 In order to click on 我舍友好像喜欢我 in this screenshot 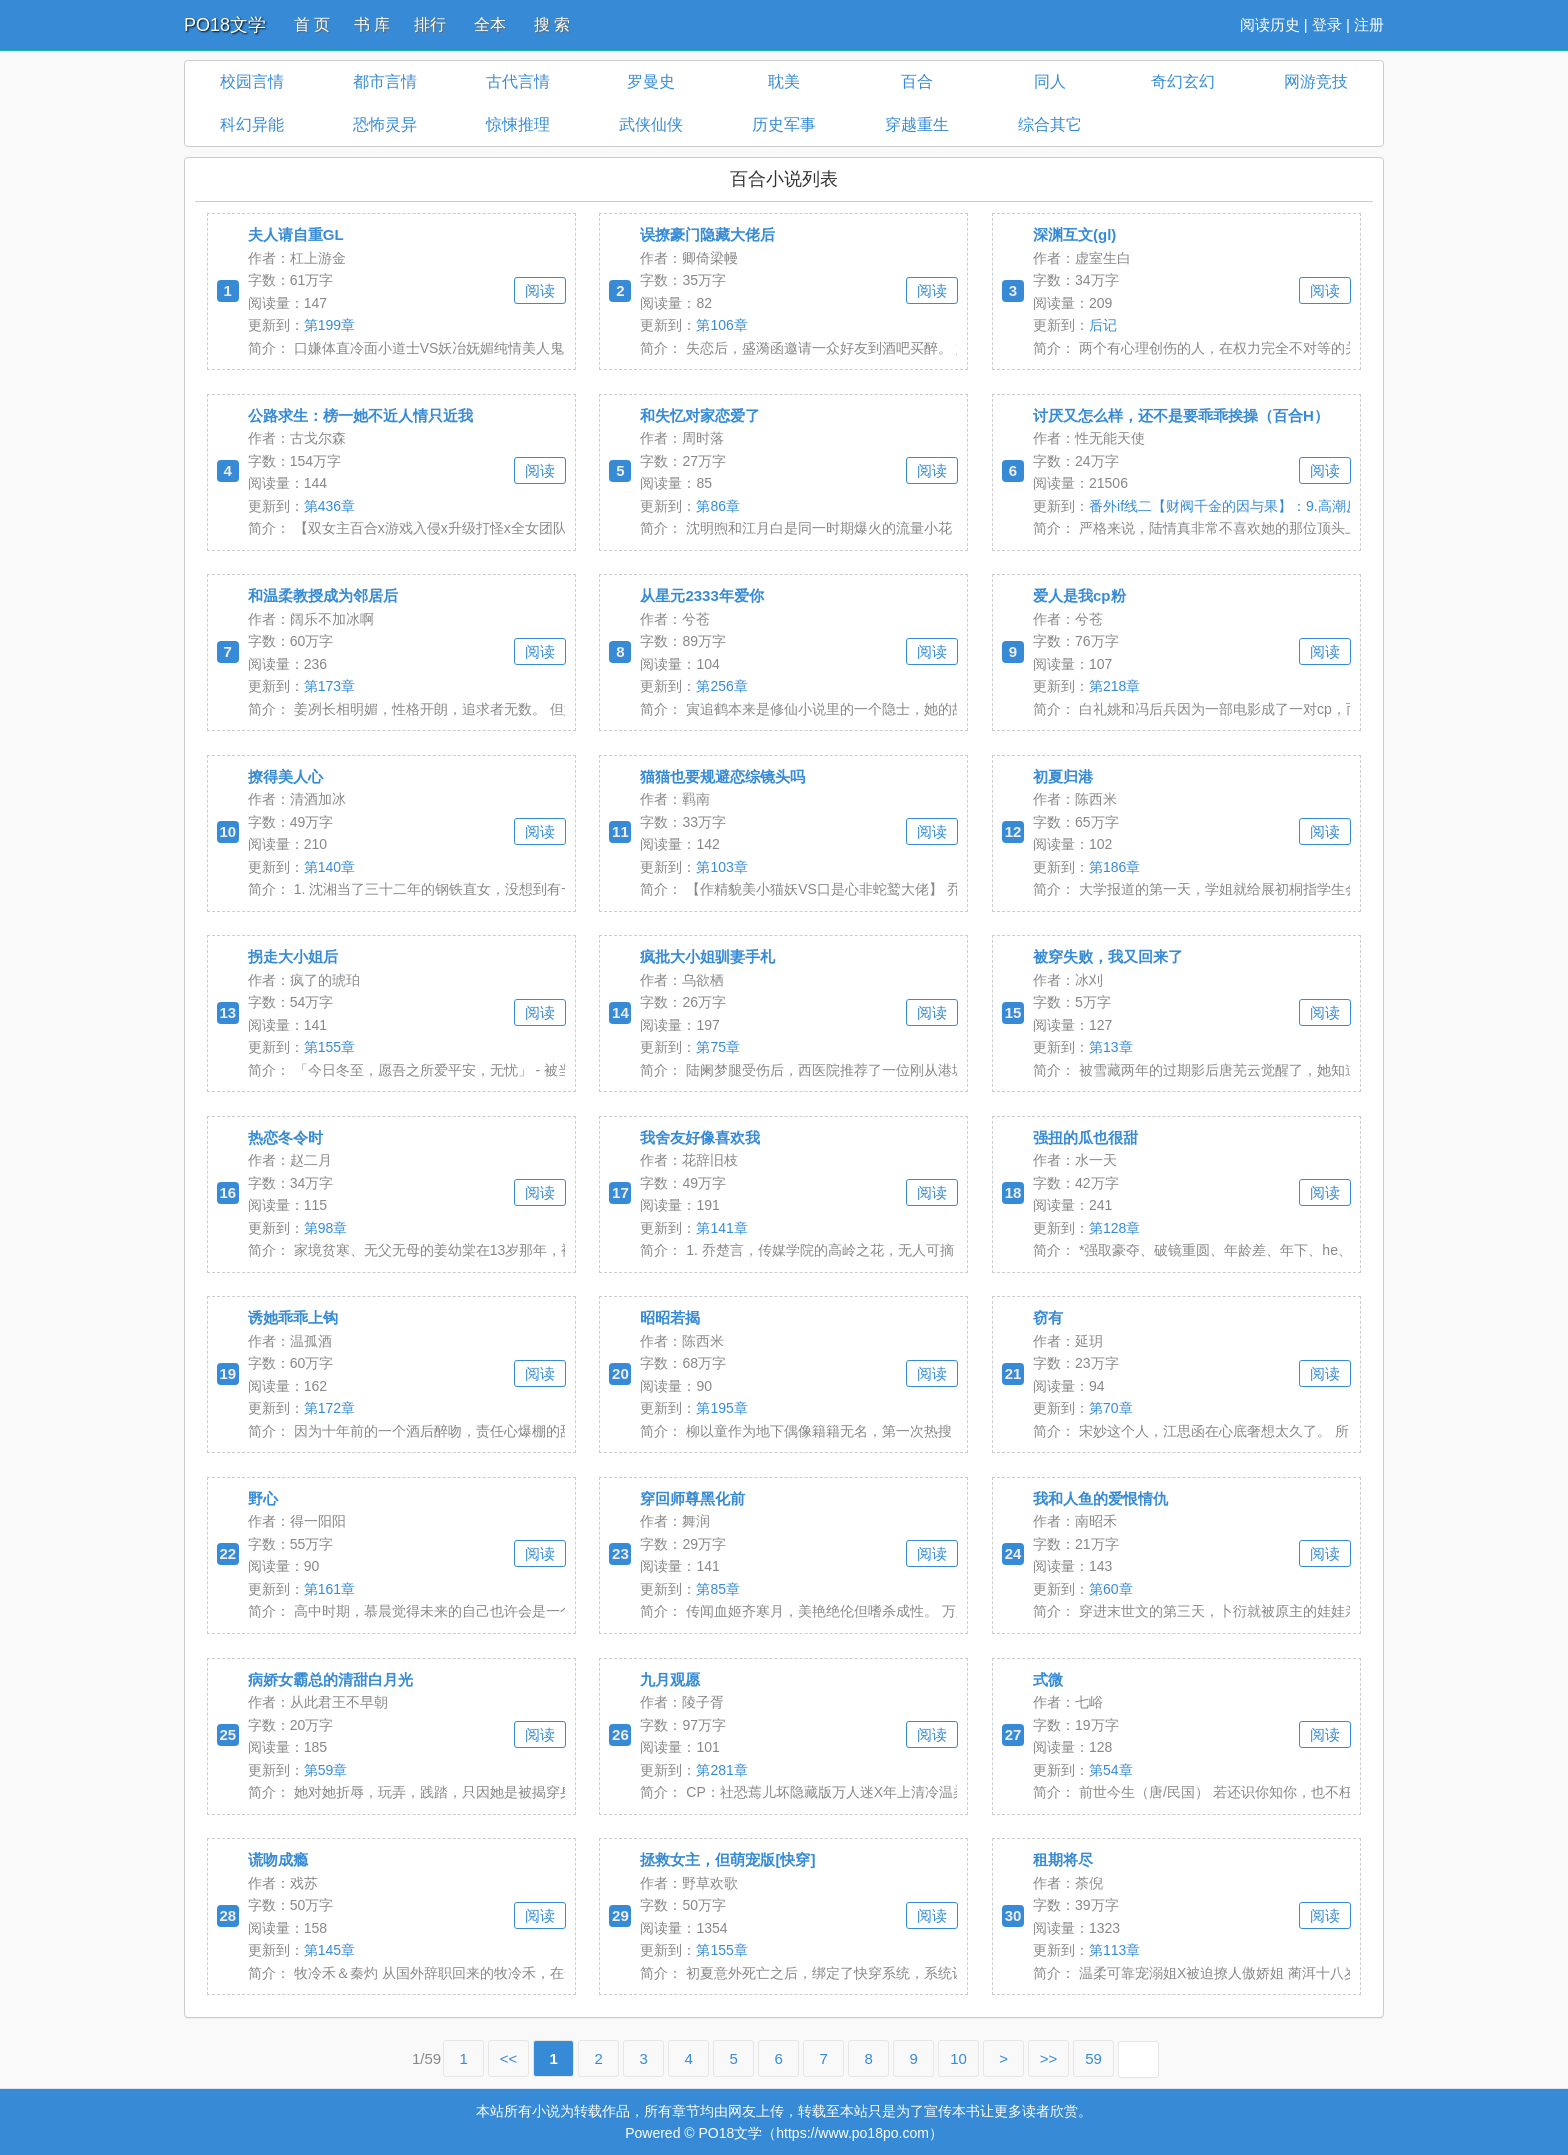, I will do `click(700, 1137)`.